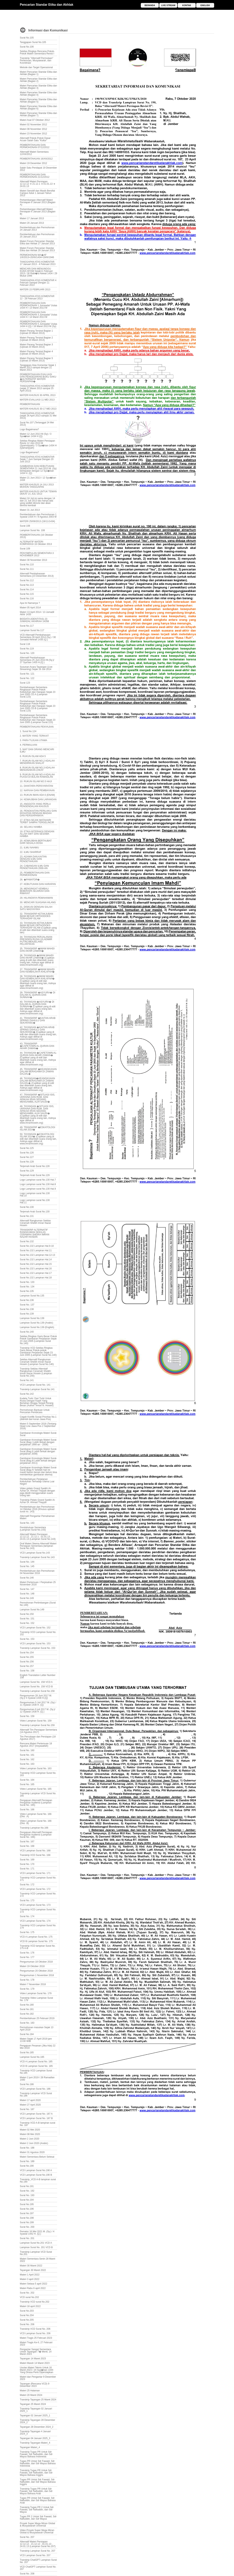 This screenshot has width=234, height=2576. Describe the element at coordinates (36, 2061) in the screenshot. I see `VCD A Lampiran Surat No. 185` at that location.